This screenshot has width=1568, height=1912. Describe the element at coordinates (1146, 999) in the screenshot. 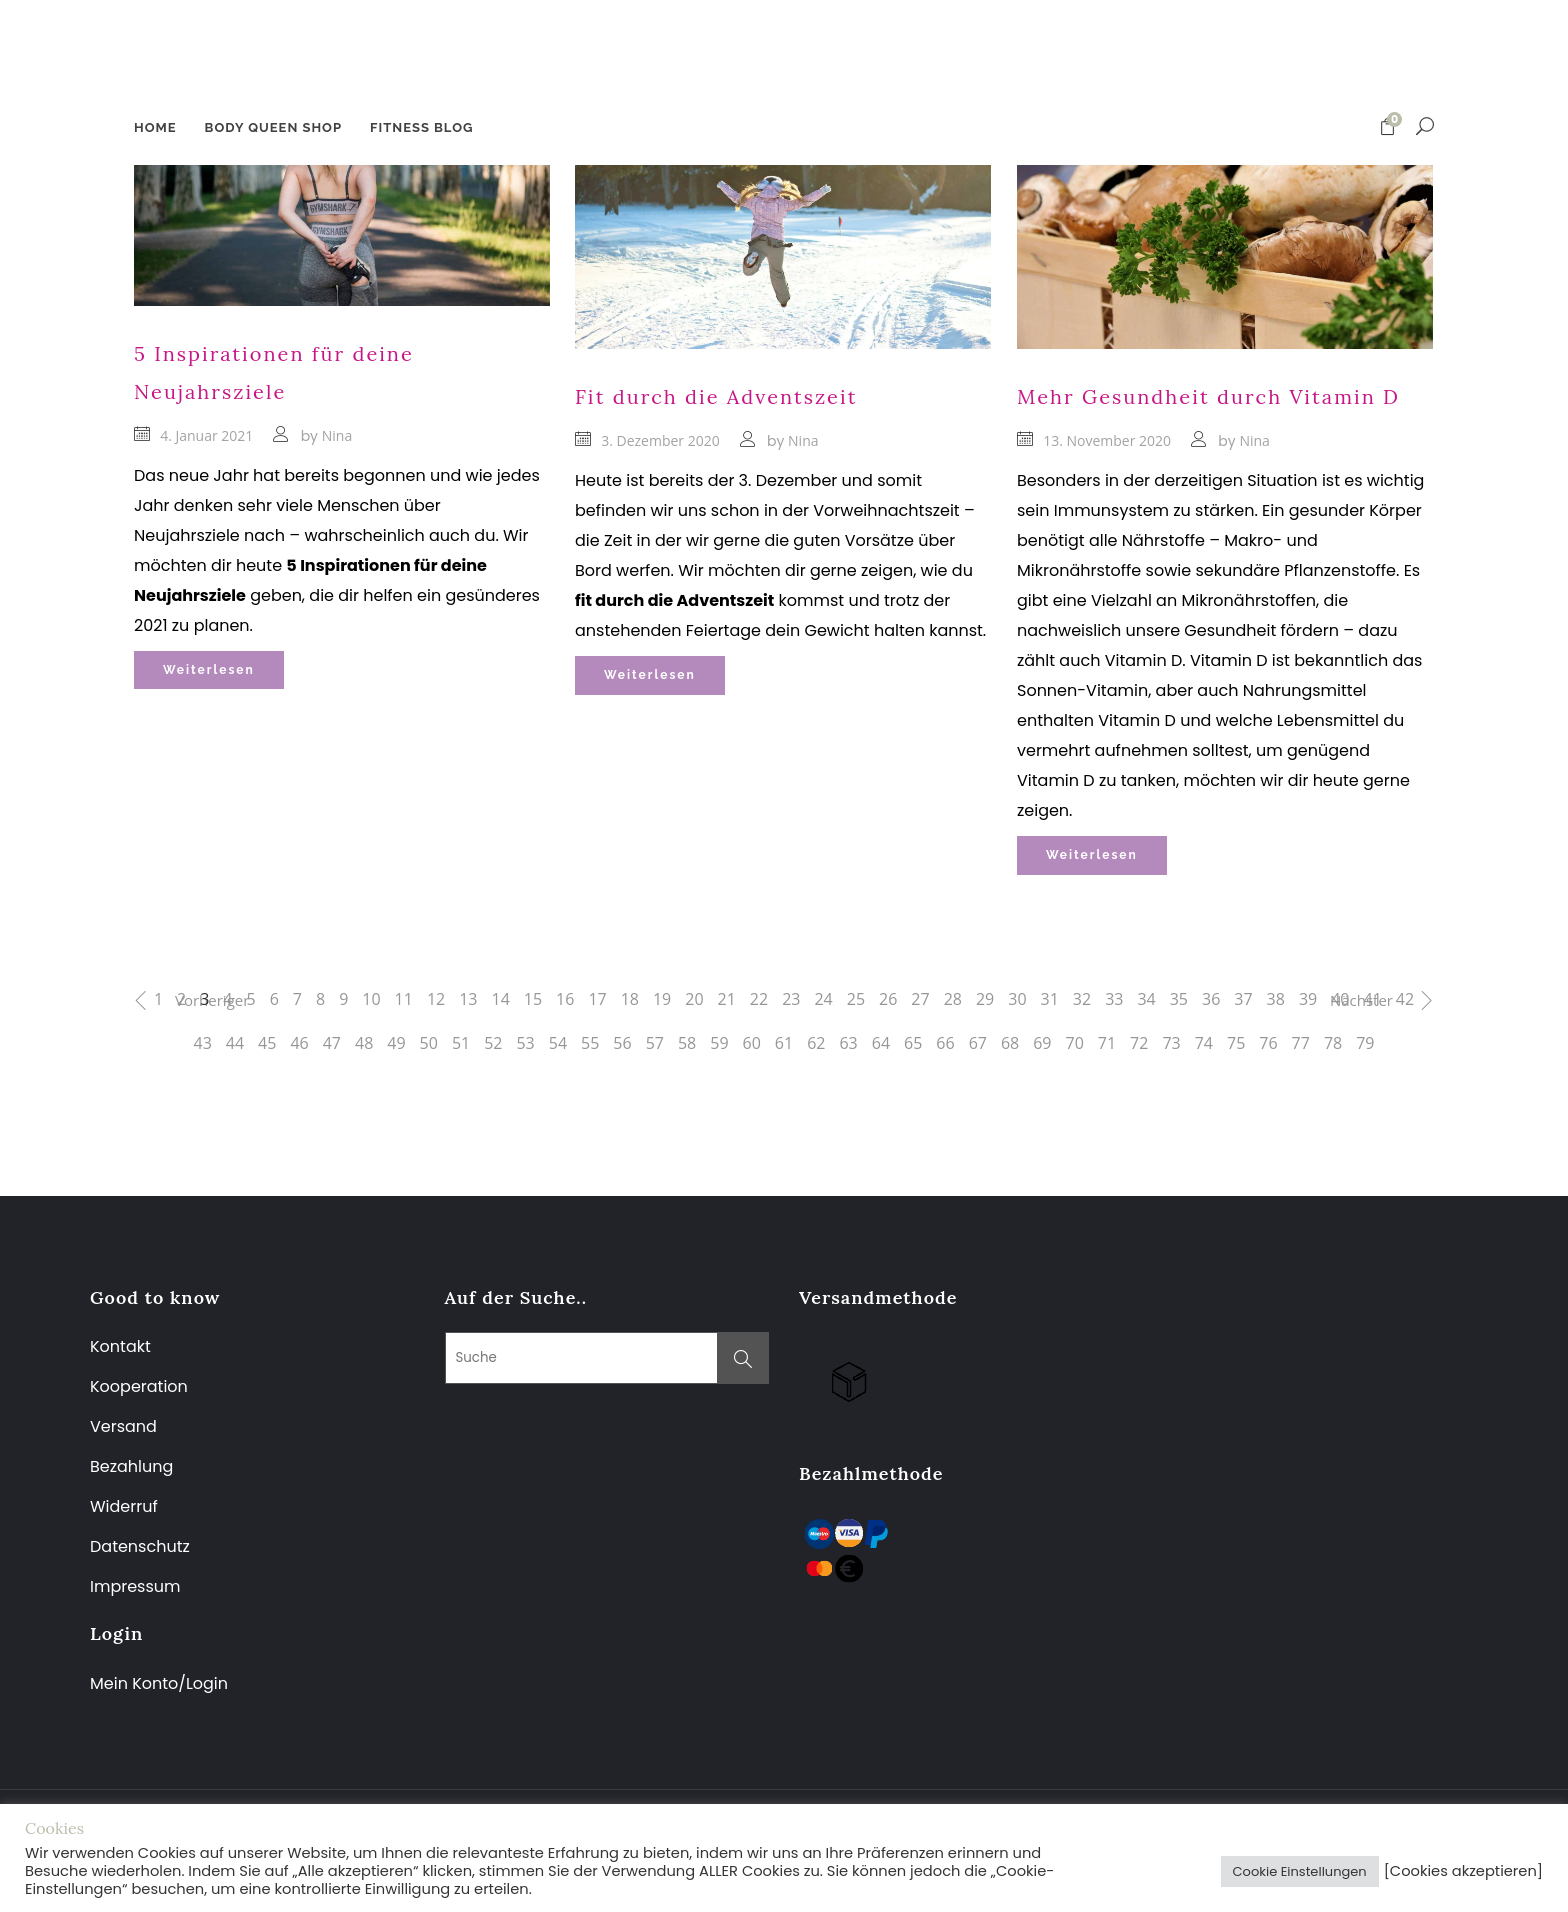

I see `34` at that location.